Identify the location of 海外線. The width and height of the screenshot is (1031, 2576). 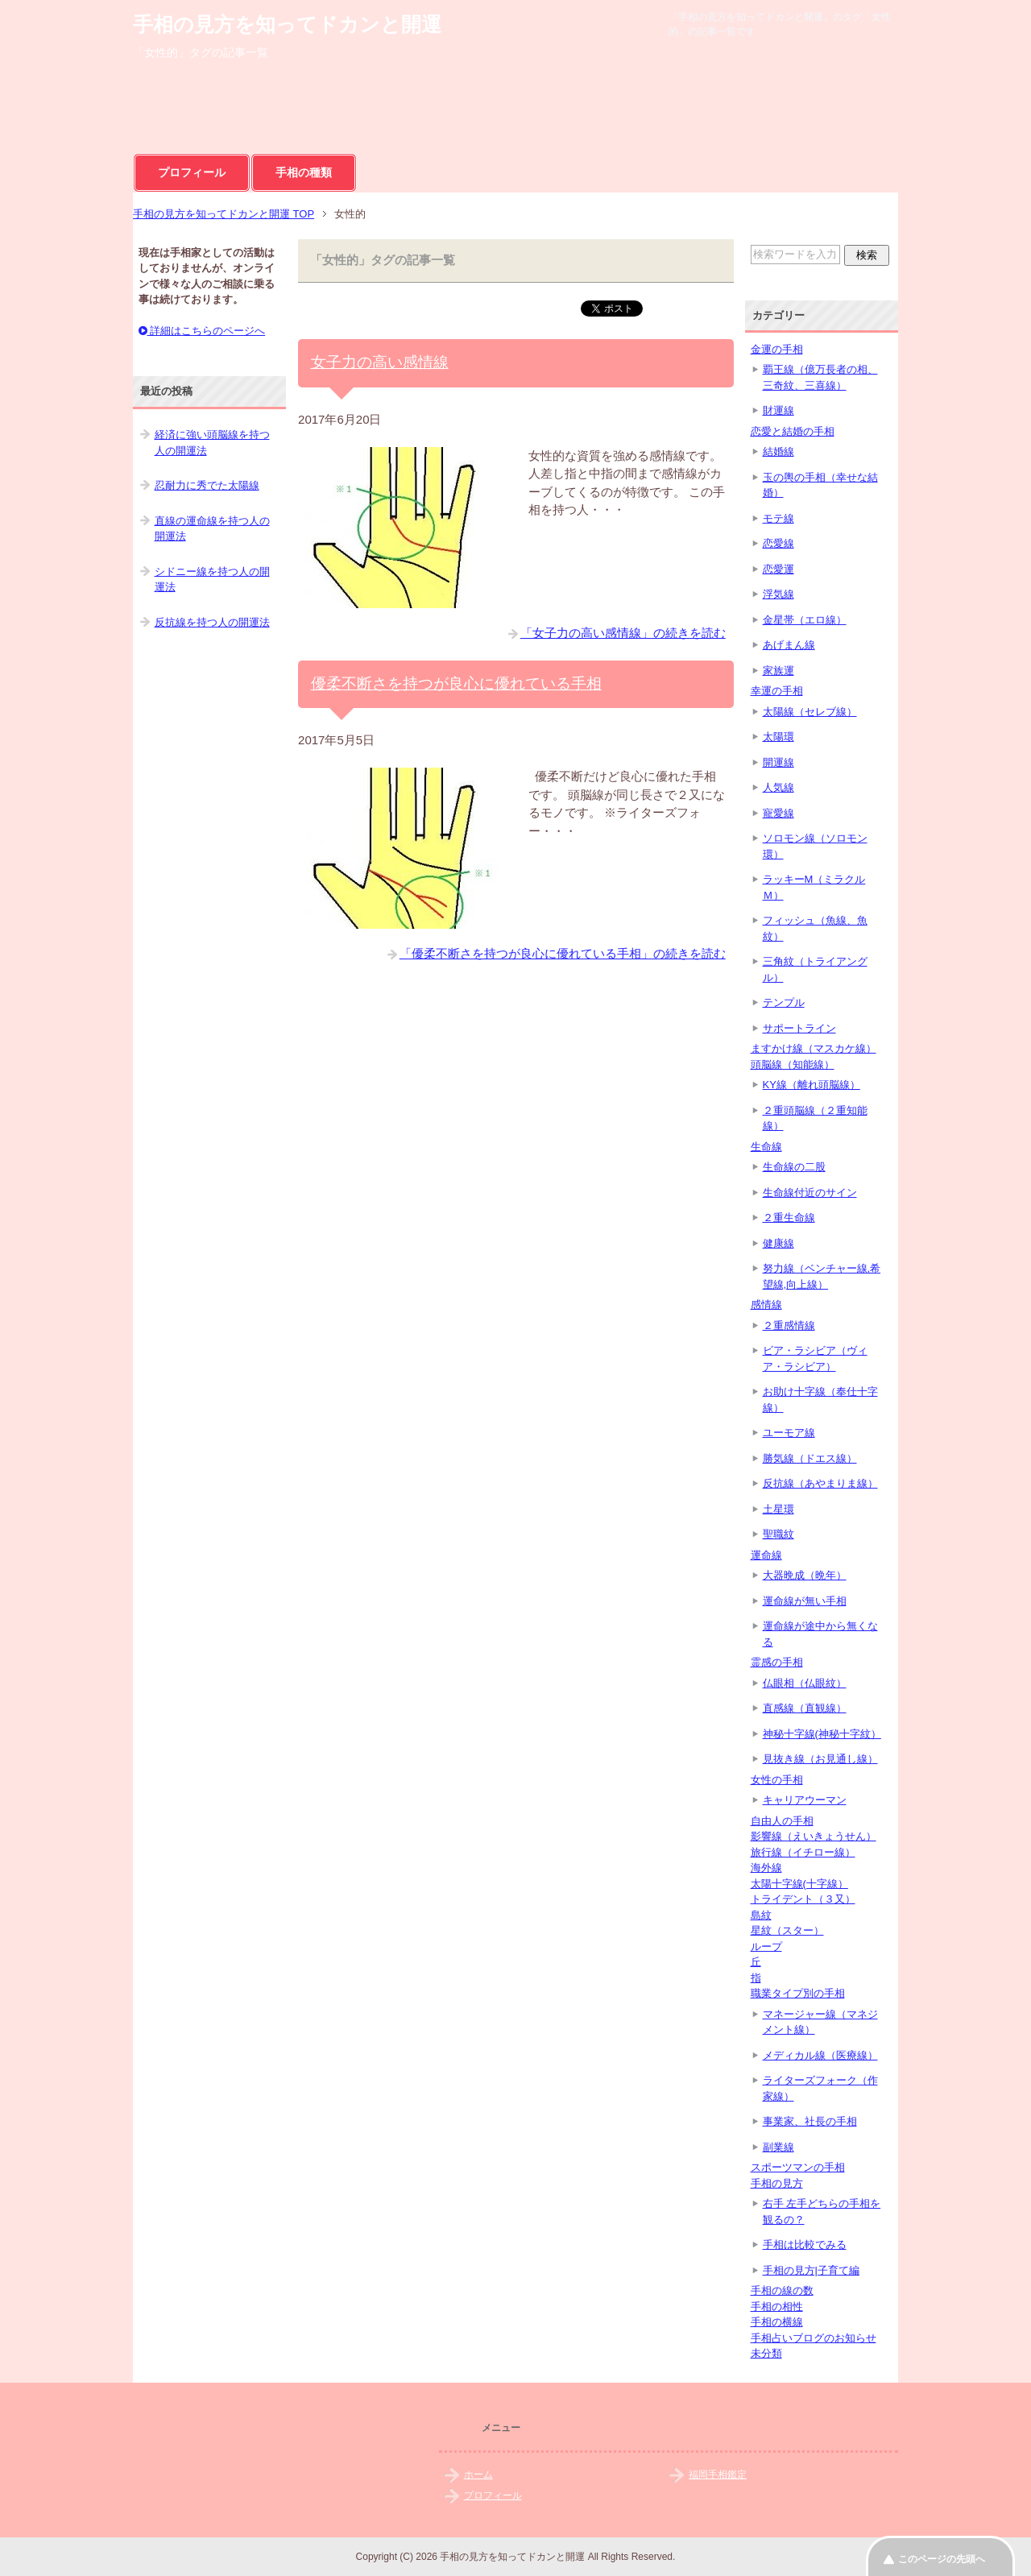
(766, 1868).